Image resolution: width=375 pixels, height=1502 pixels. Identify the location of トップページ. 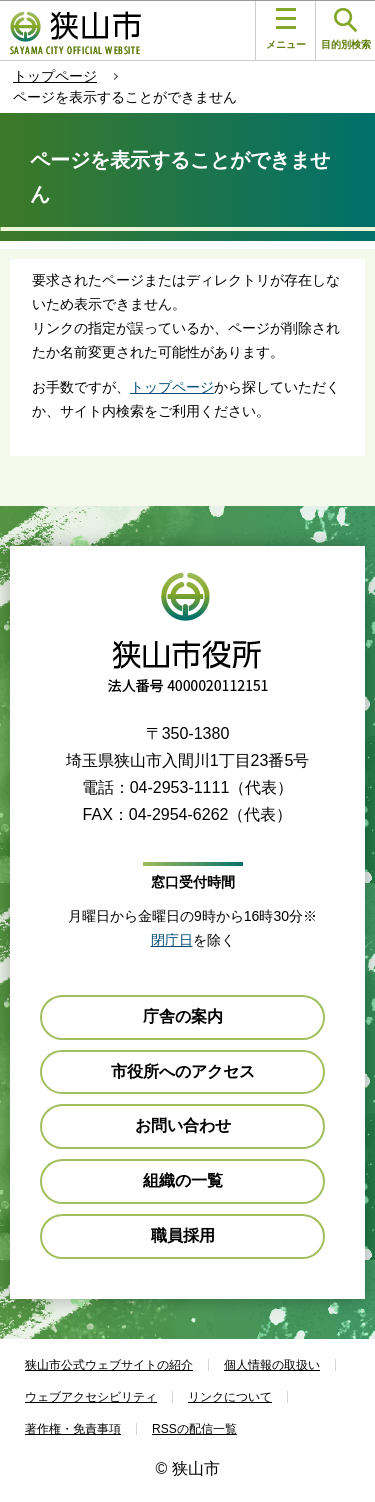
(55, 76).